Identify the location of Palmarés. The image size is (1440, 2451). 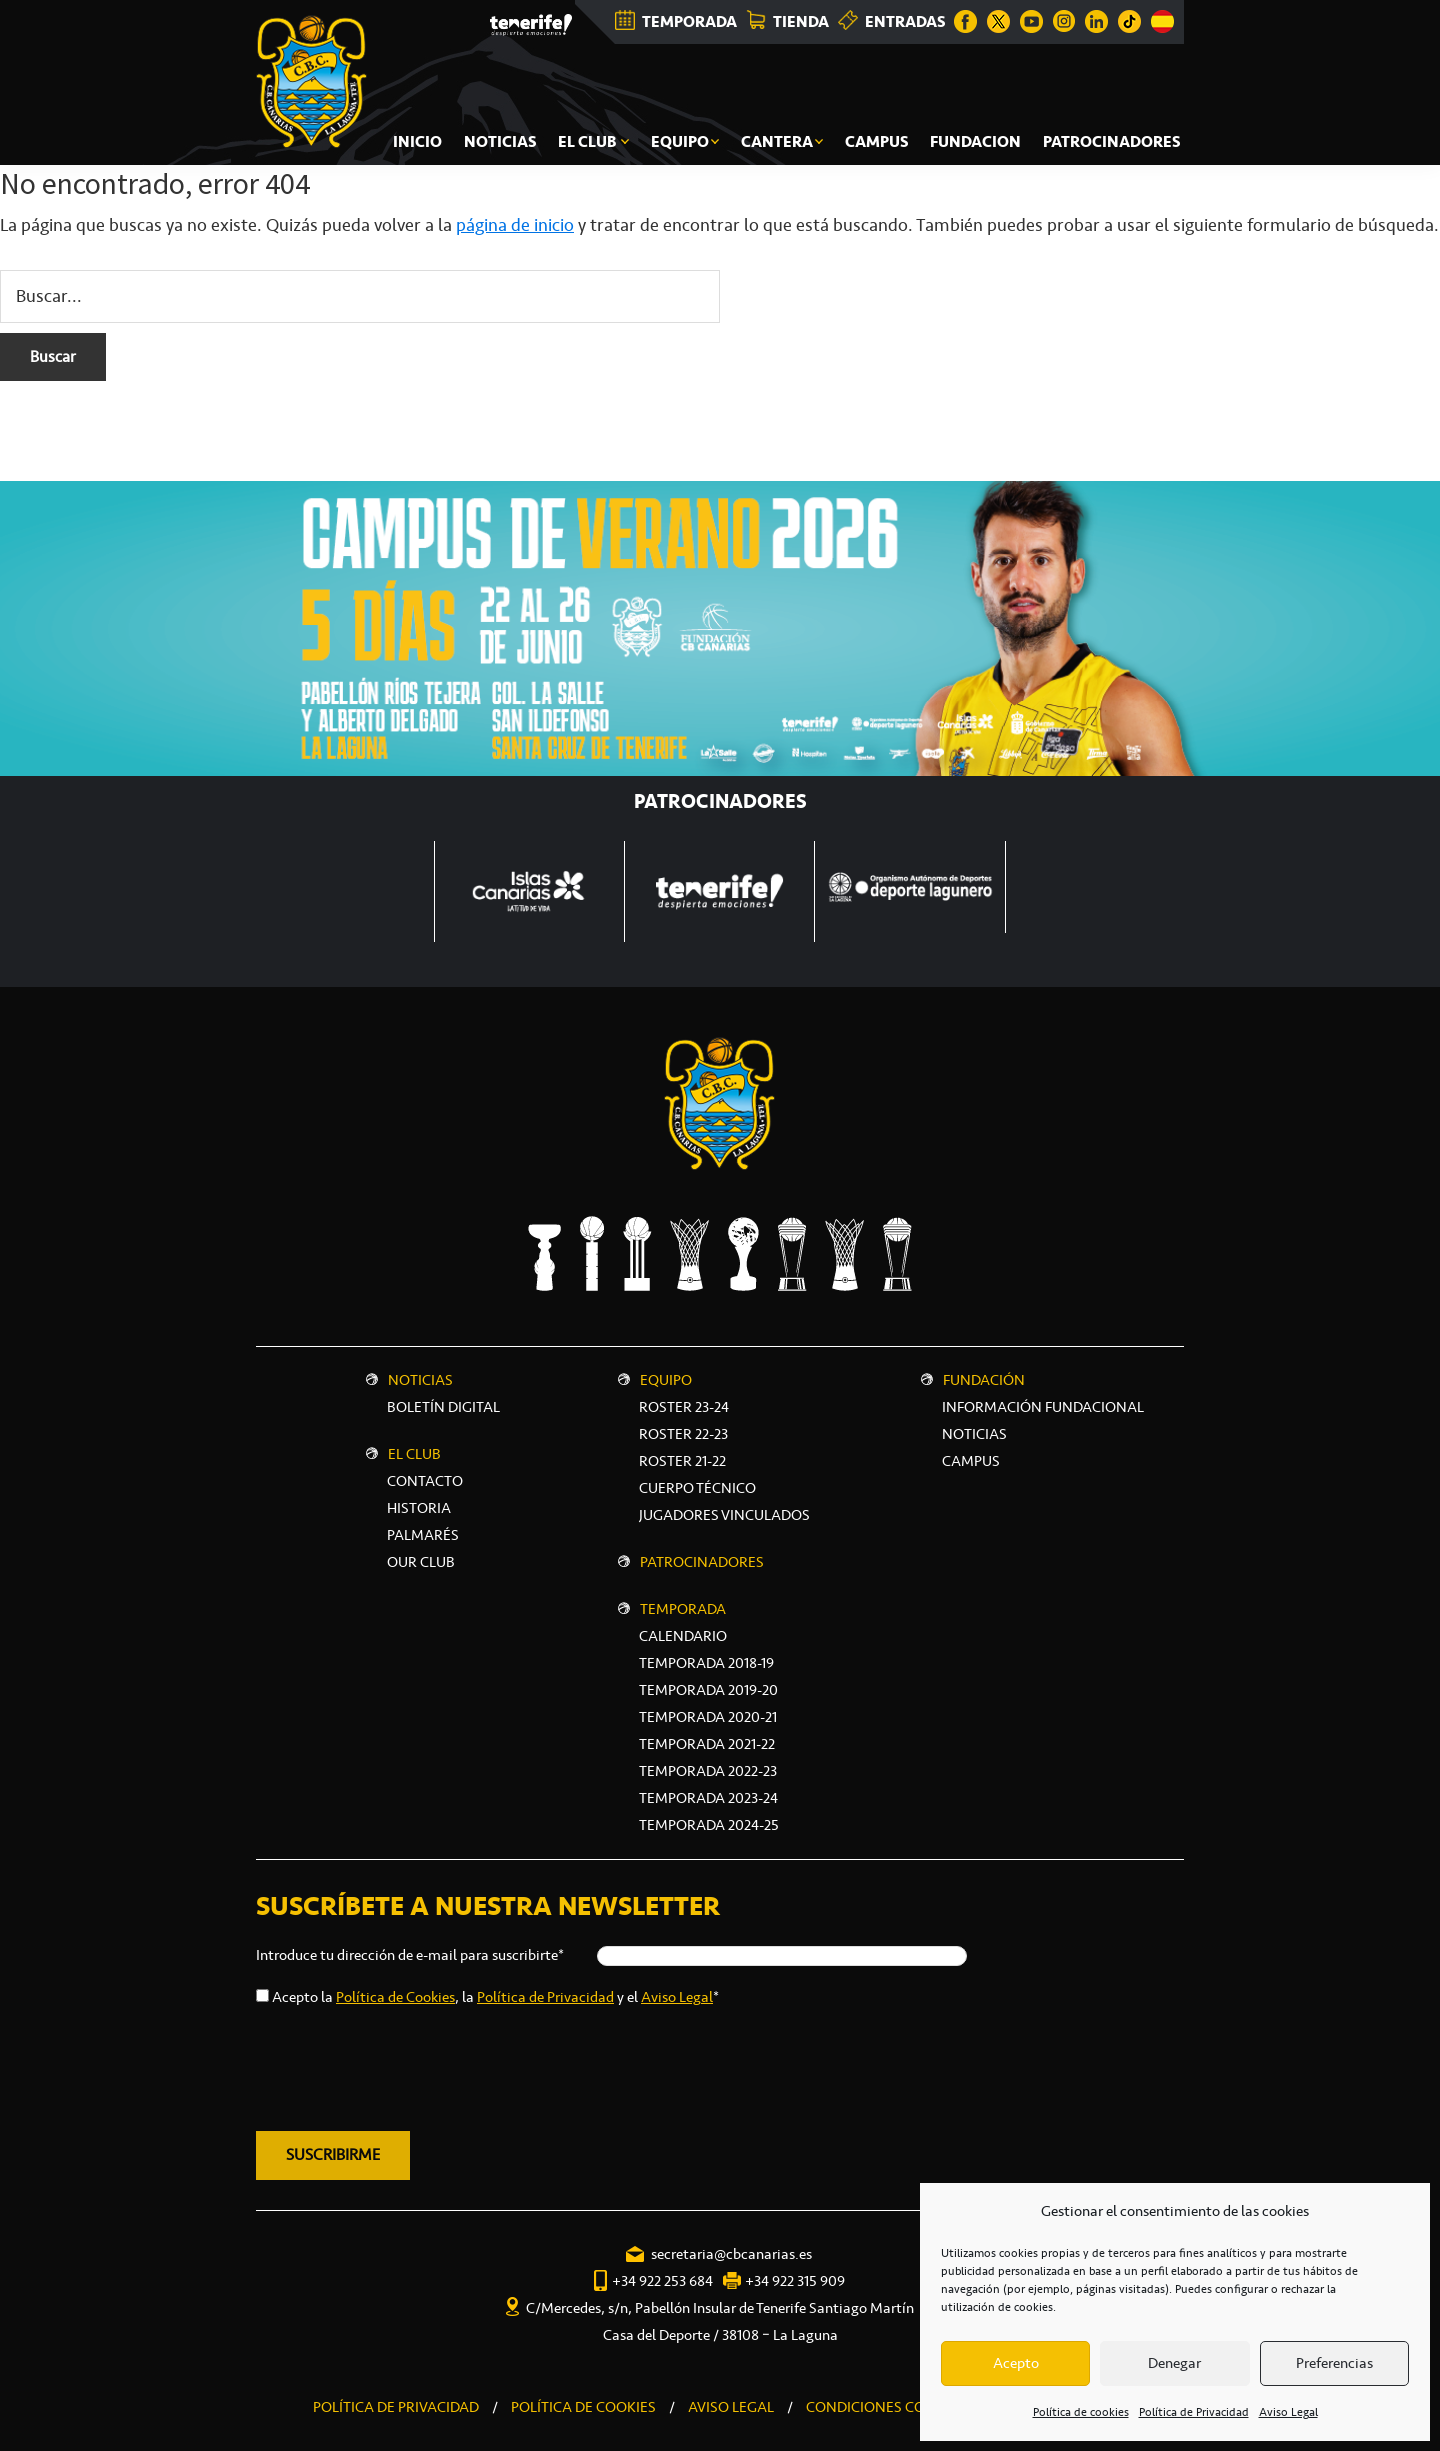
(423, 1535).